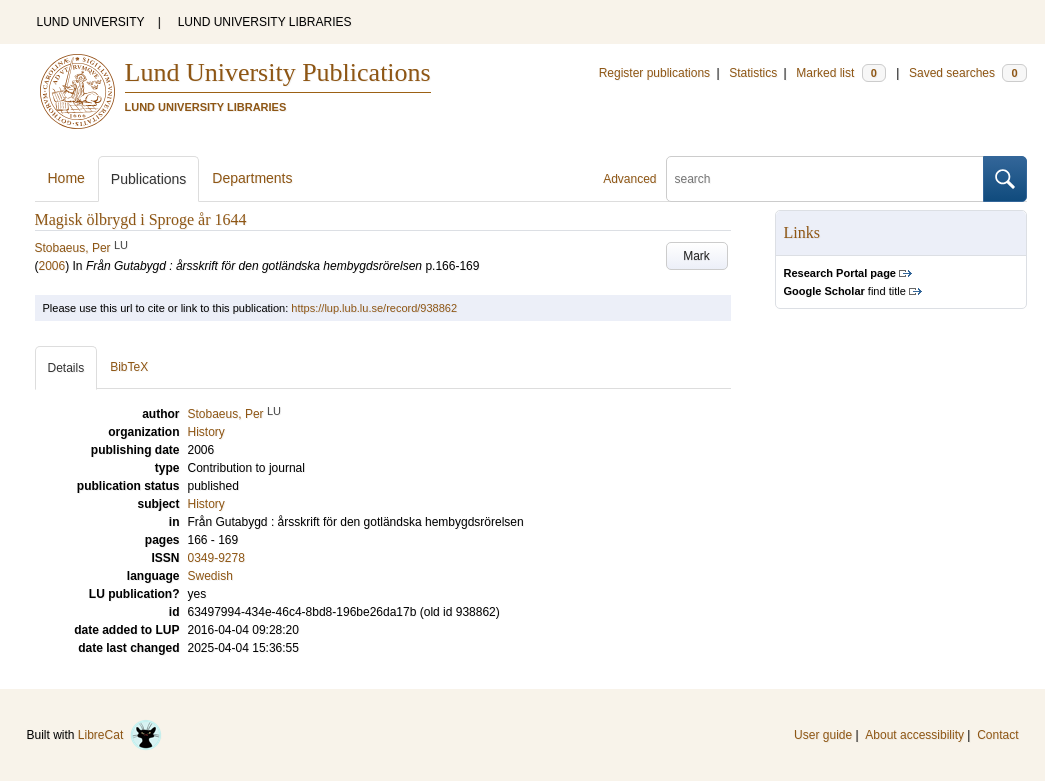 The image size is (1045, 781). Describe the element at coordinates (753, 73) in the screenshot. I see `Statistics` at that location.